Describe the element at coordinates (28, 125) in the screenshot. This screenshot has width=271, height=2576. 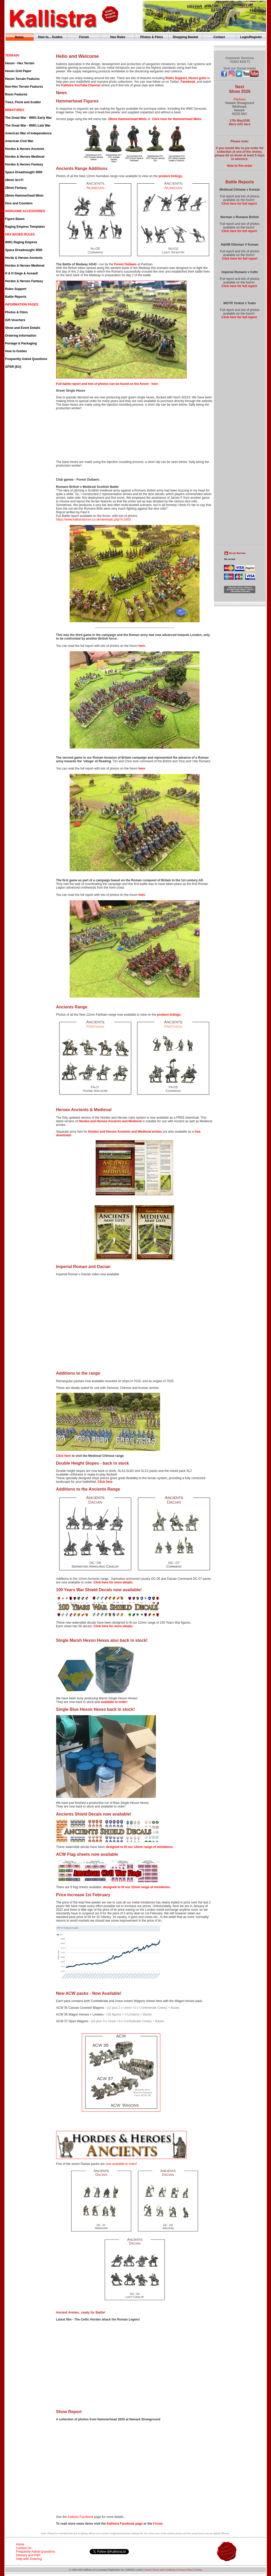
I see `The Great War - WW1 Late War` at that location.